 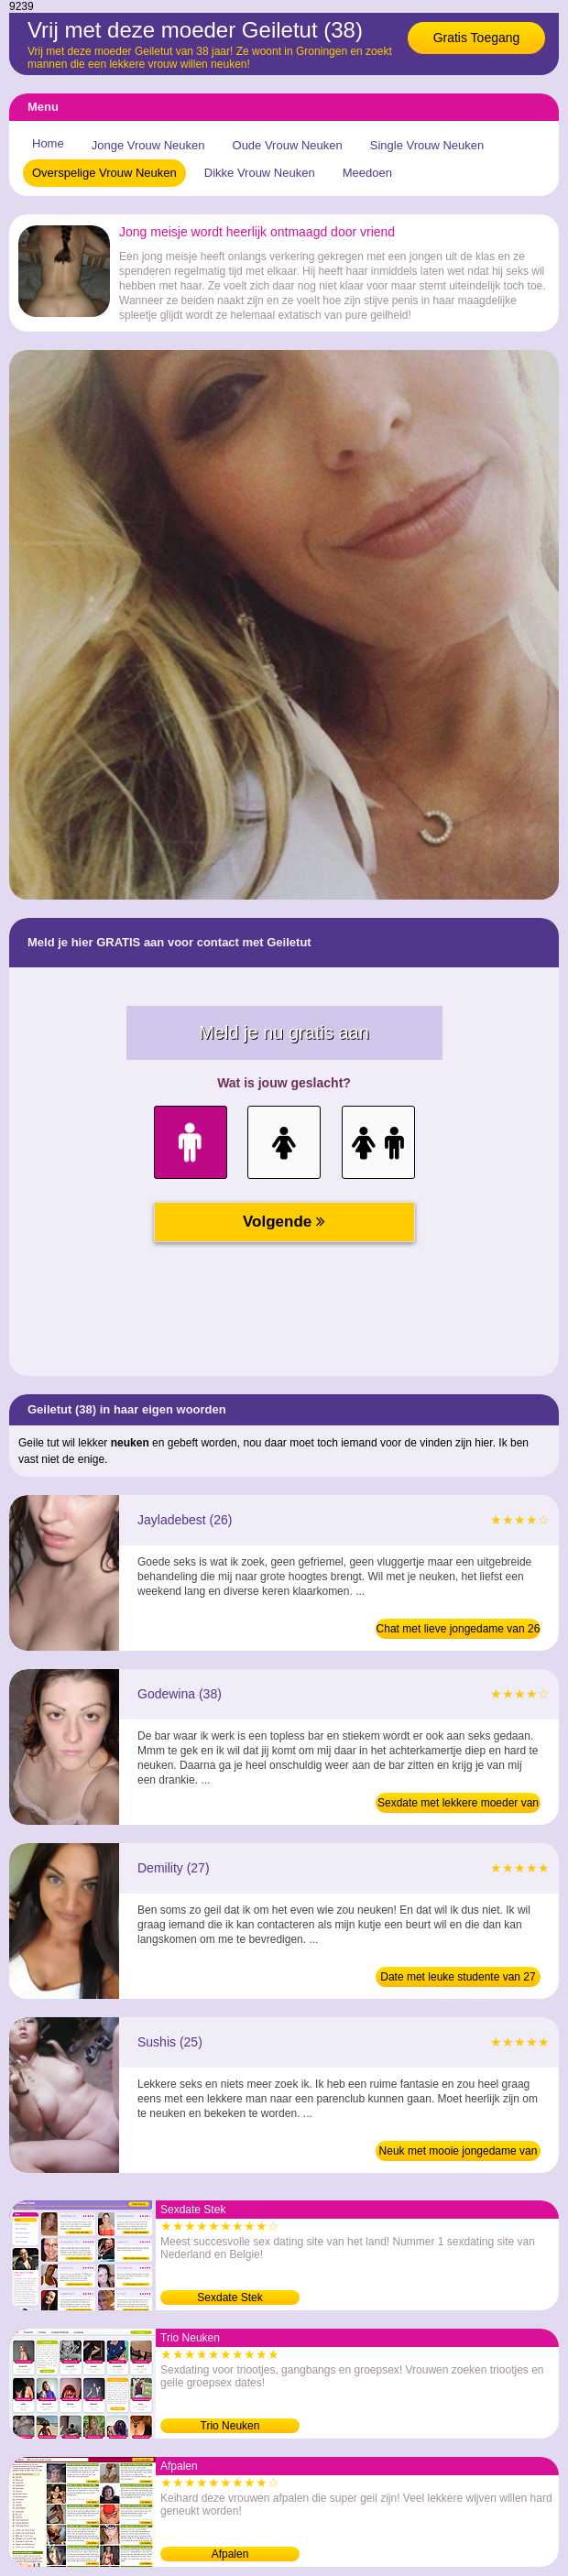 What do you see at coordinates (458, 1804) in the screenshot?
I see `Sexdate met lekkere moeder van 38` at bounding box center [458, 1804].